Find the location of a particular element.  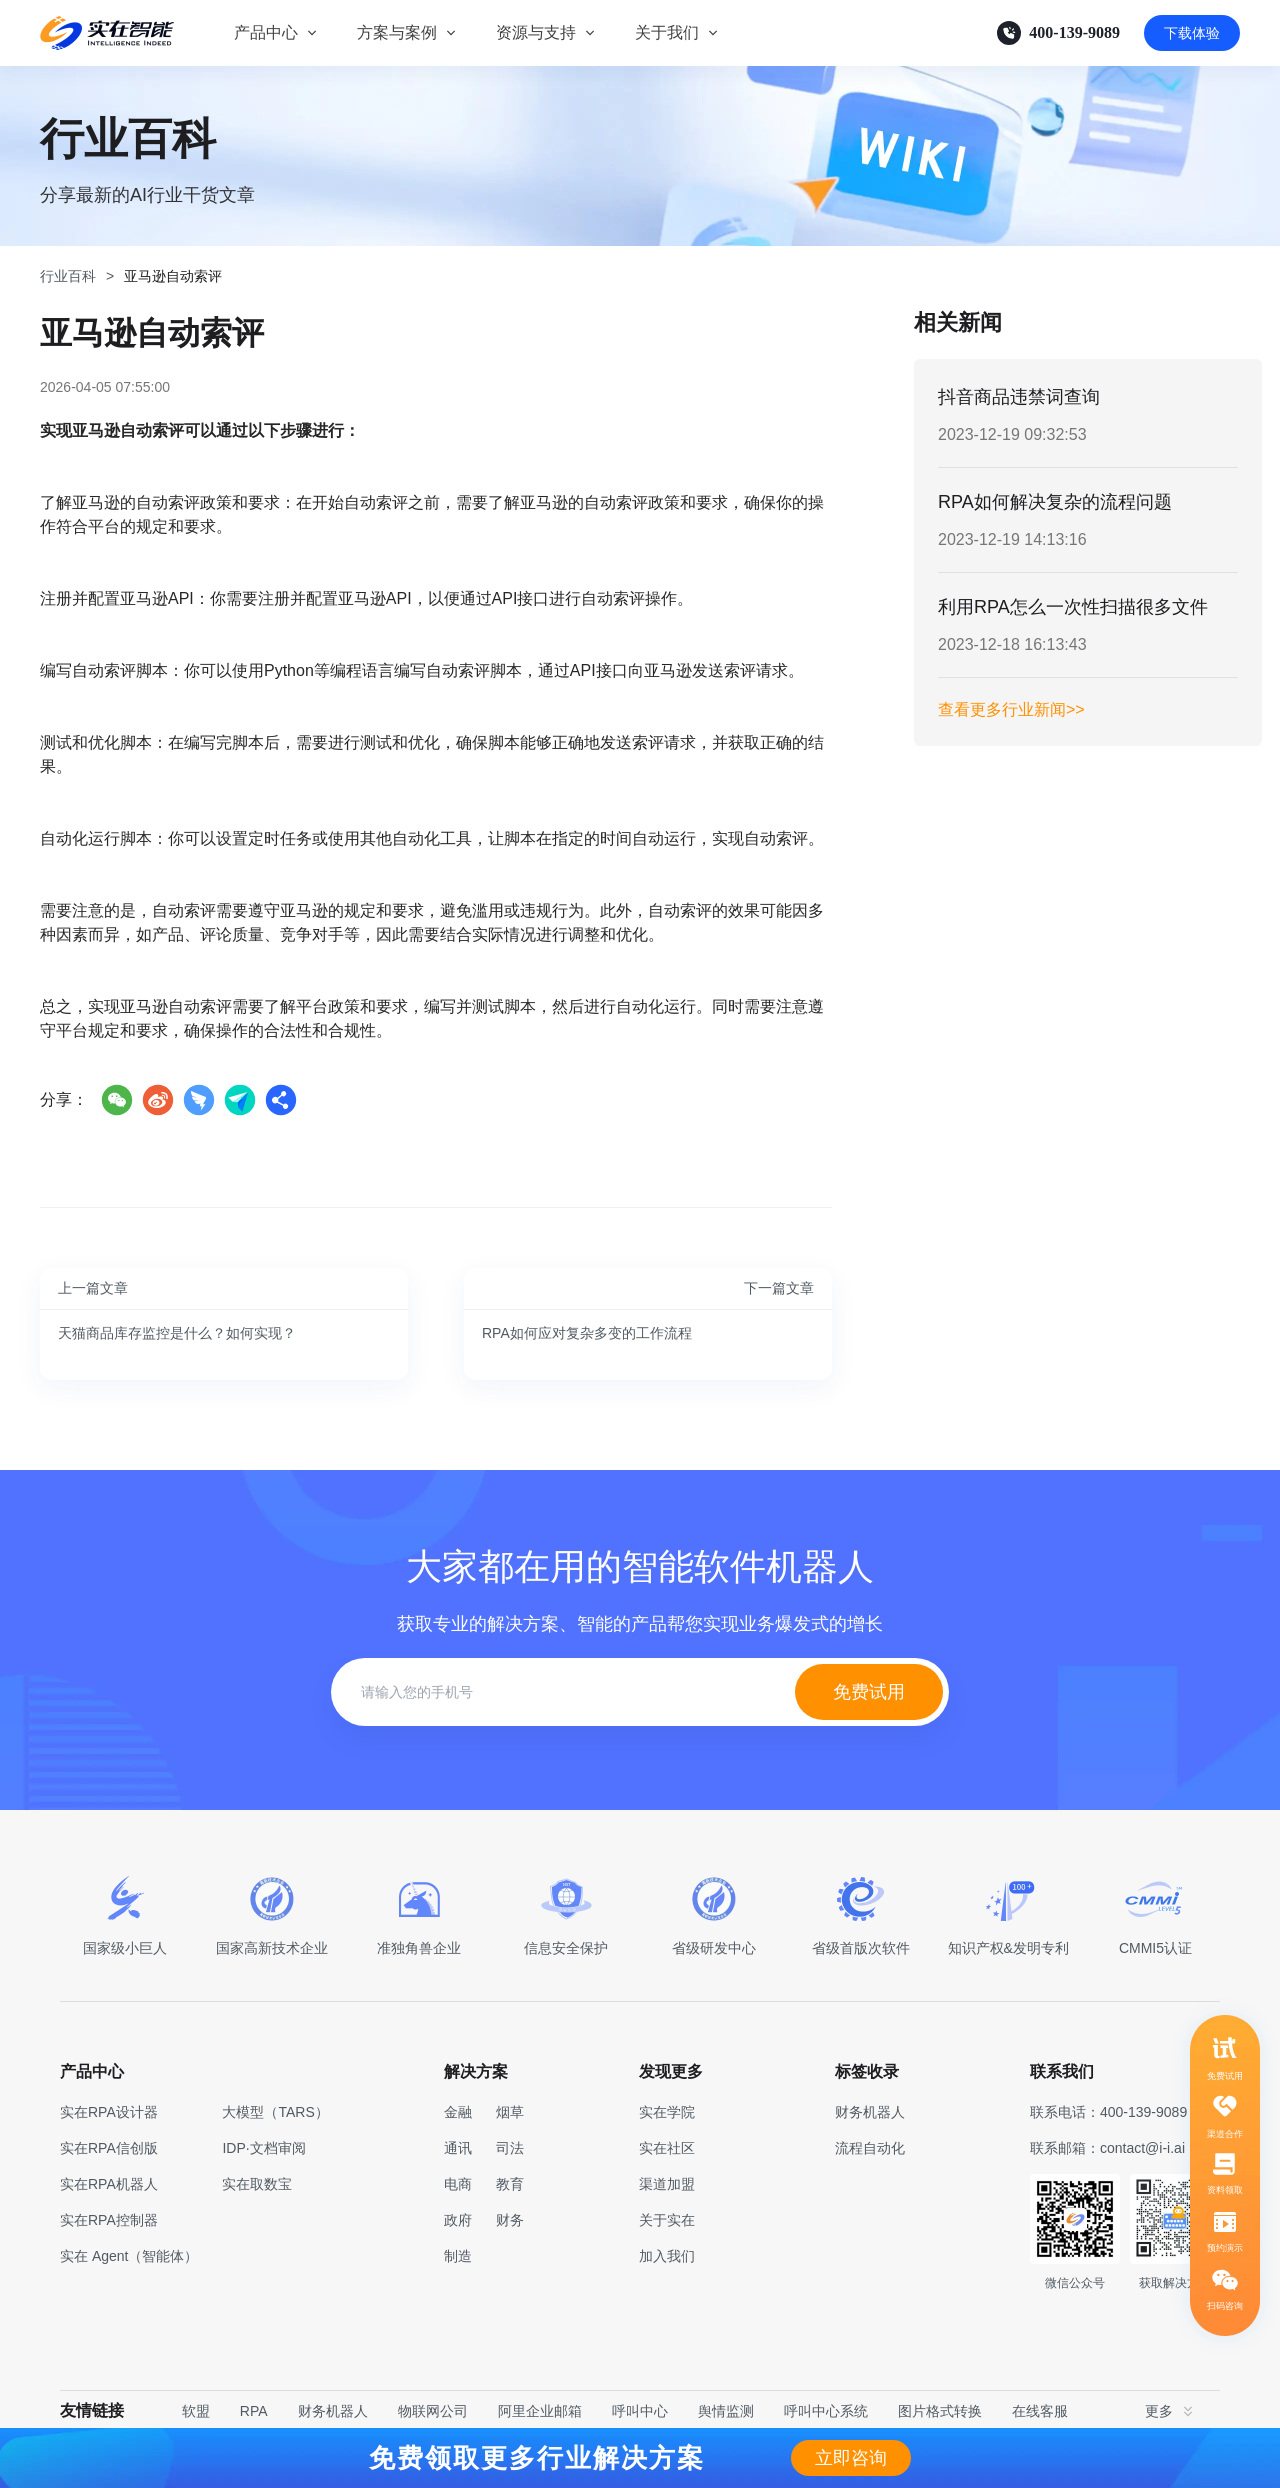

实在学院 is located at coordinates (667, 2112).